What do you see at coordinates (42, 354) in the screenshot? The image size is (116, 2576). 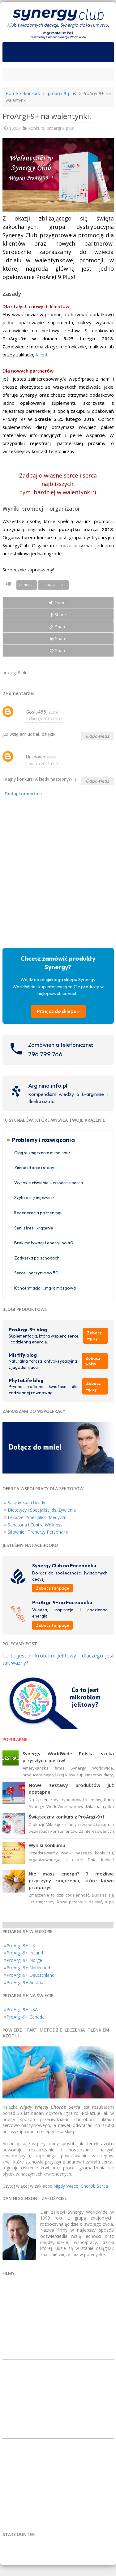 I see `Klient` at bounding box center [42, 354].